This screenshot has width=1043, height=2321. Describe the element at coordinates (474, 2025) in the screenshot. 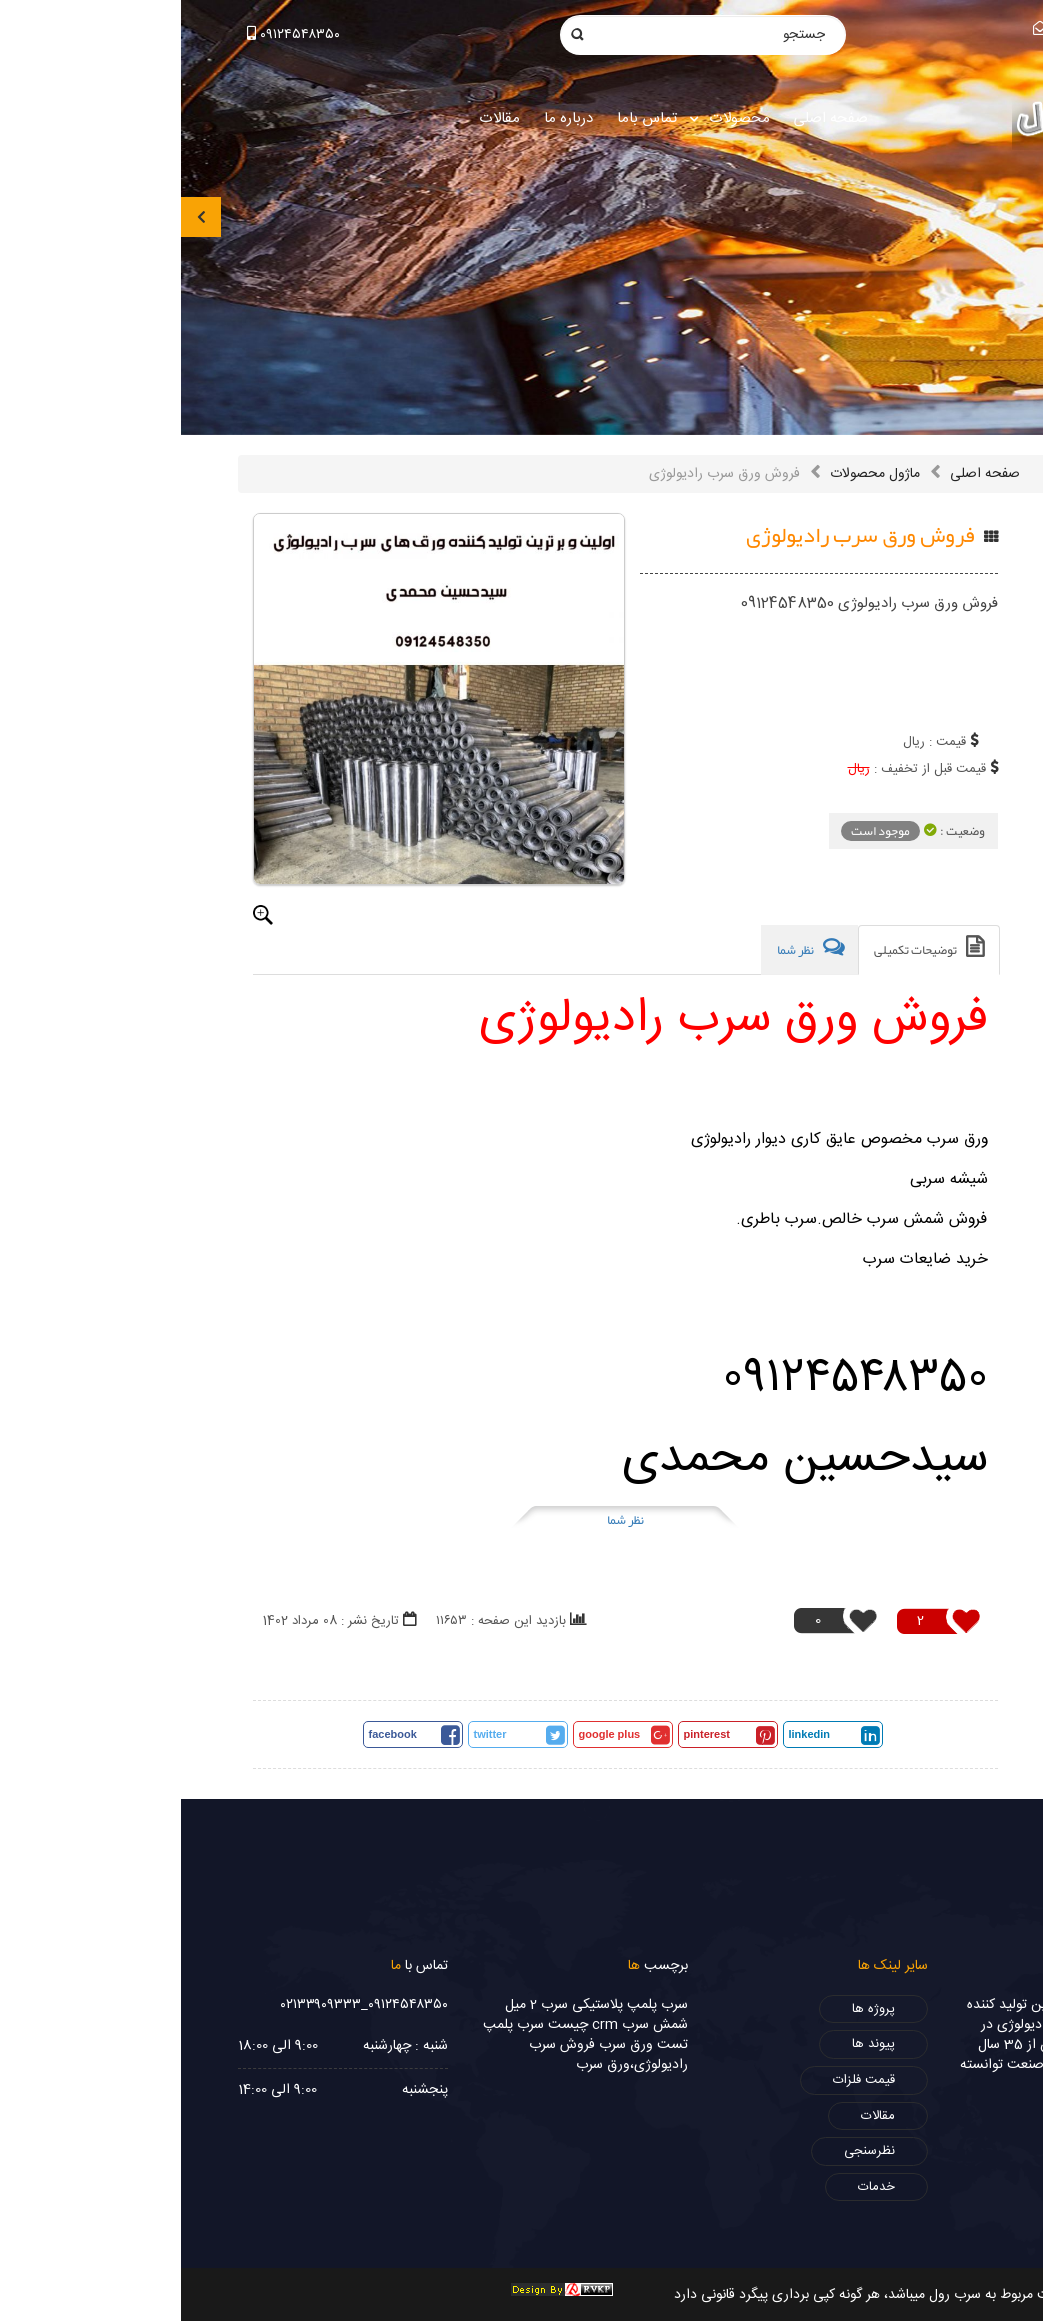

I see `شمش سرب` at that location.